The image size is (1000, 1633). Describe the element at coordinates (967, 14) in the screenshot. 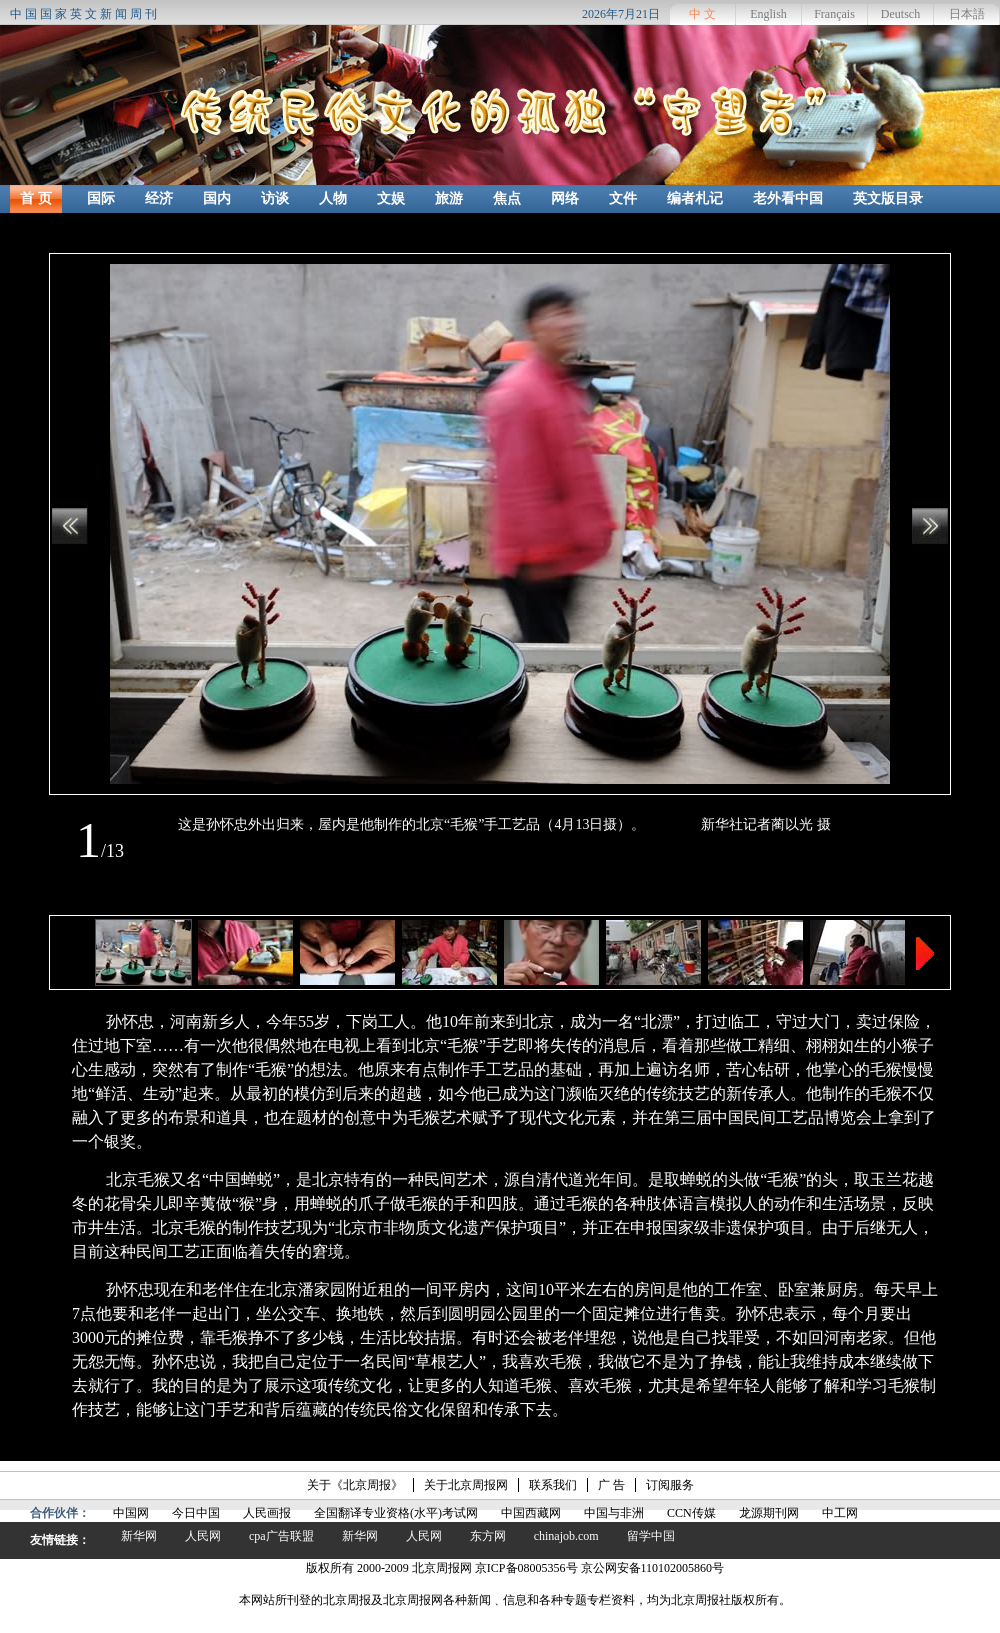

I see `日本語` at that location.